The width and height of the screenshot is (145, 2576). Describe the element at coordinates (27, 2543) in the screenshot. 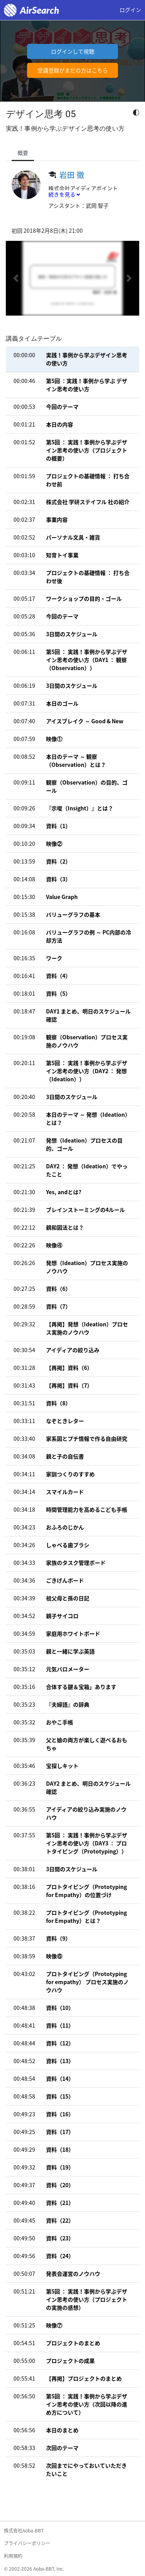

I see `プライバシーポリシー` at that location.